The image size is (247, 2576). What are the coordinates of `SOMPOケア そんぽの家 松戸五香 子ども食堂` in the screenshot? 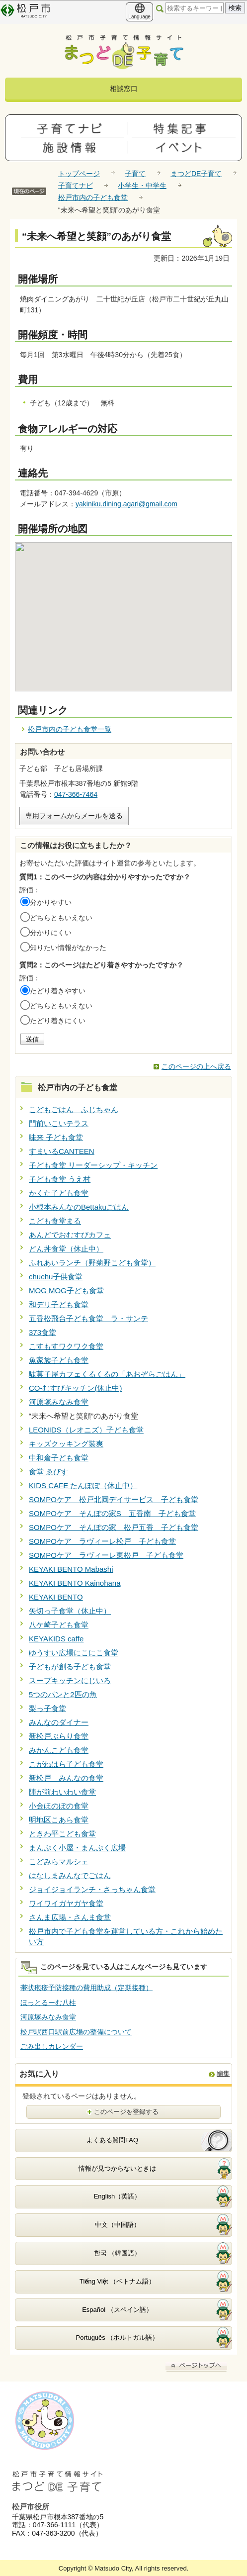 It's located at (113, 1527).